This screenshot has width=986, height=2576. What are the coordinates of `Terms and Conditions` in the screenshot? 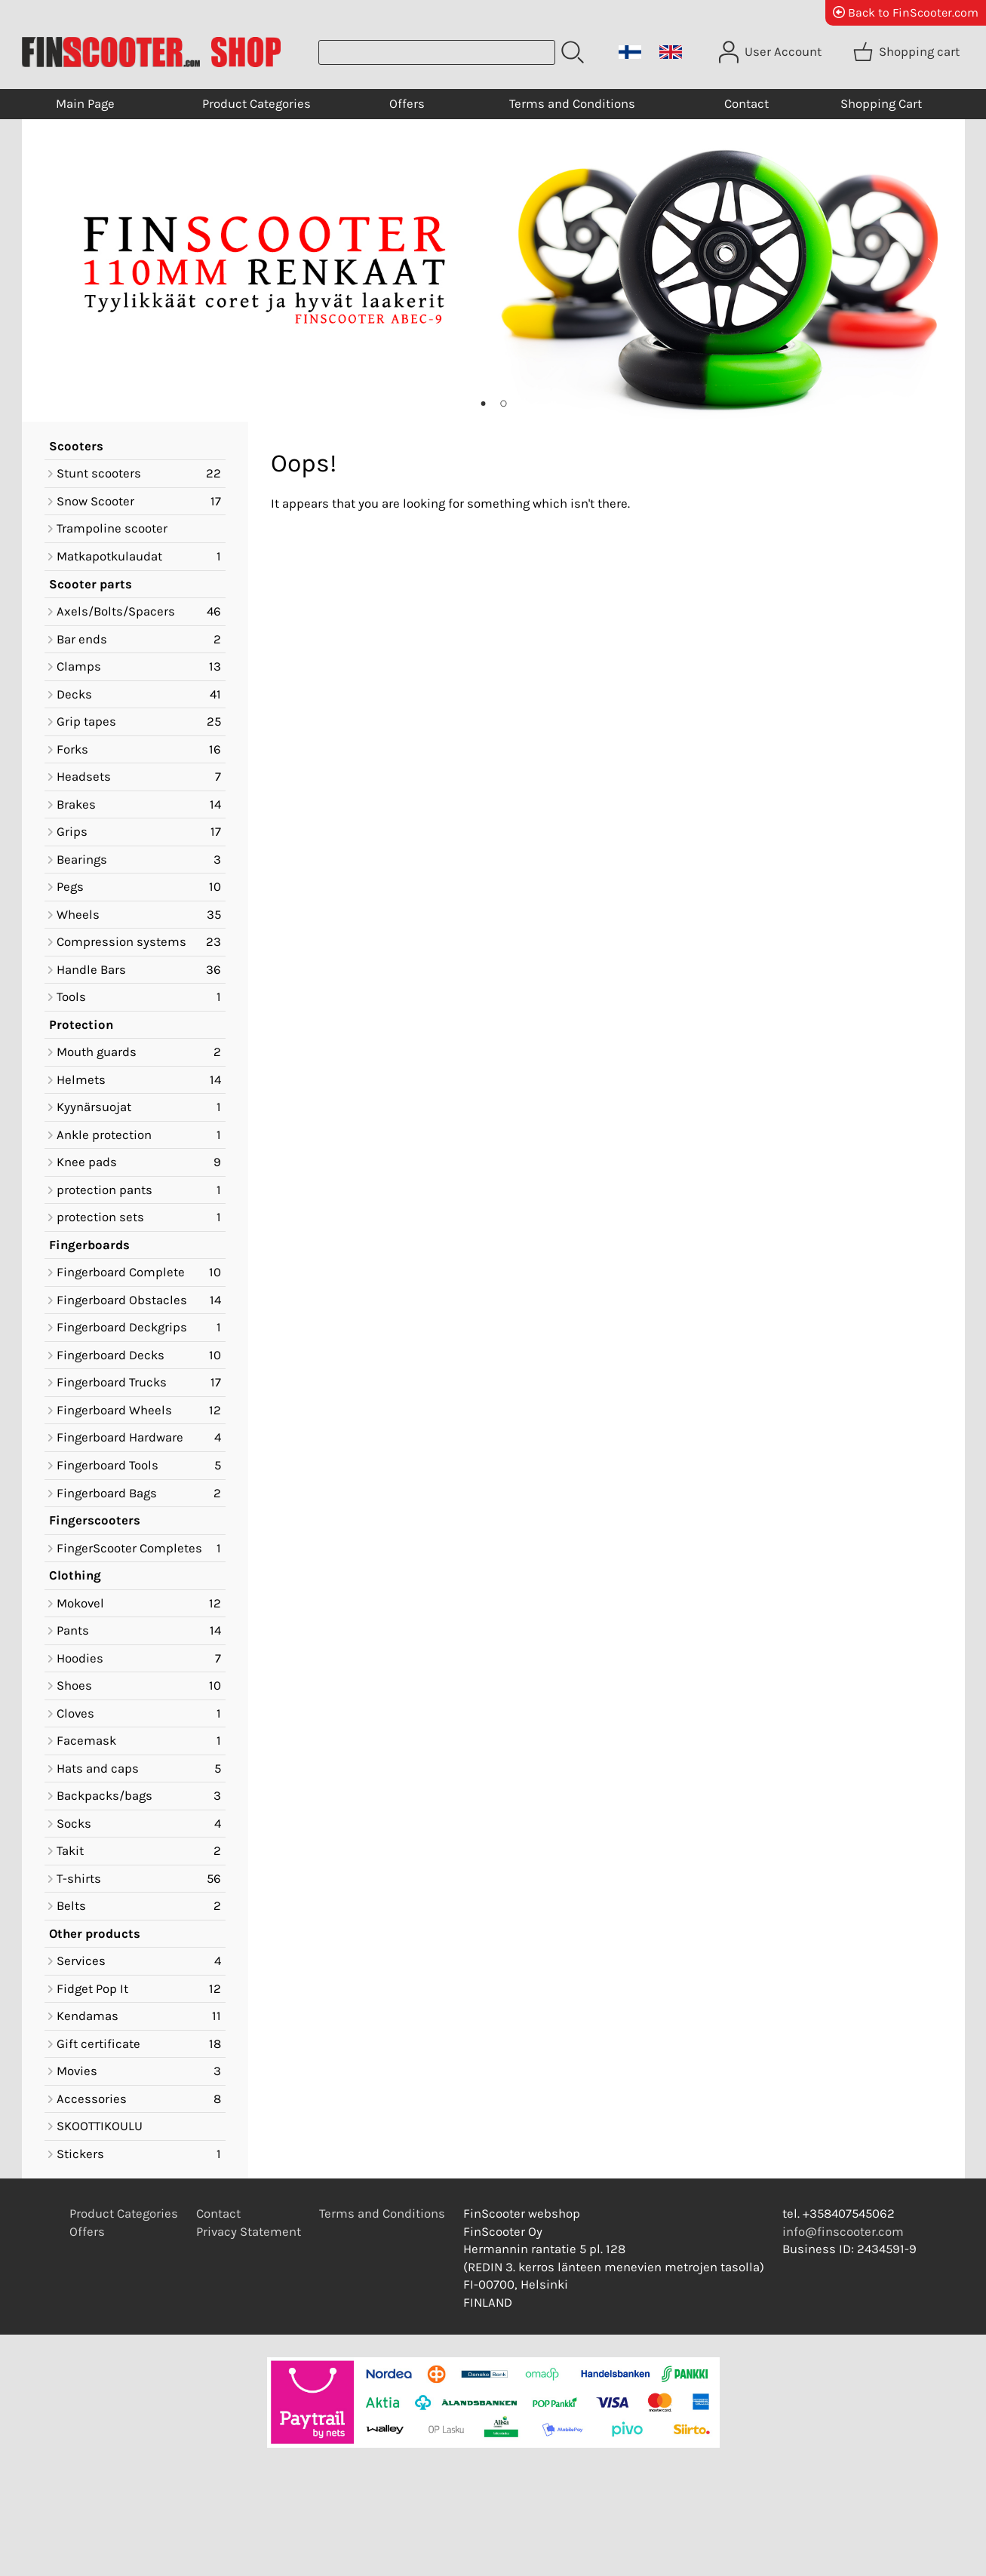 It's located at (572, 104).